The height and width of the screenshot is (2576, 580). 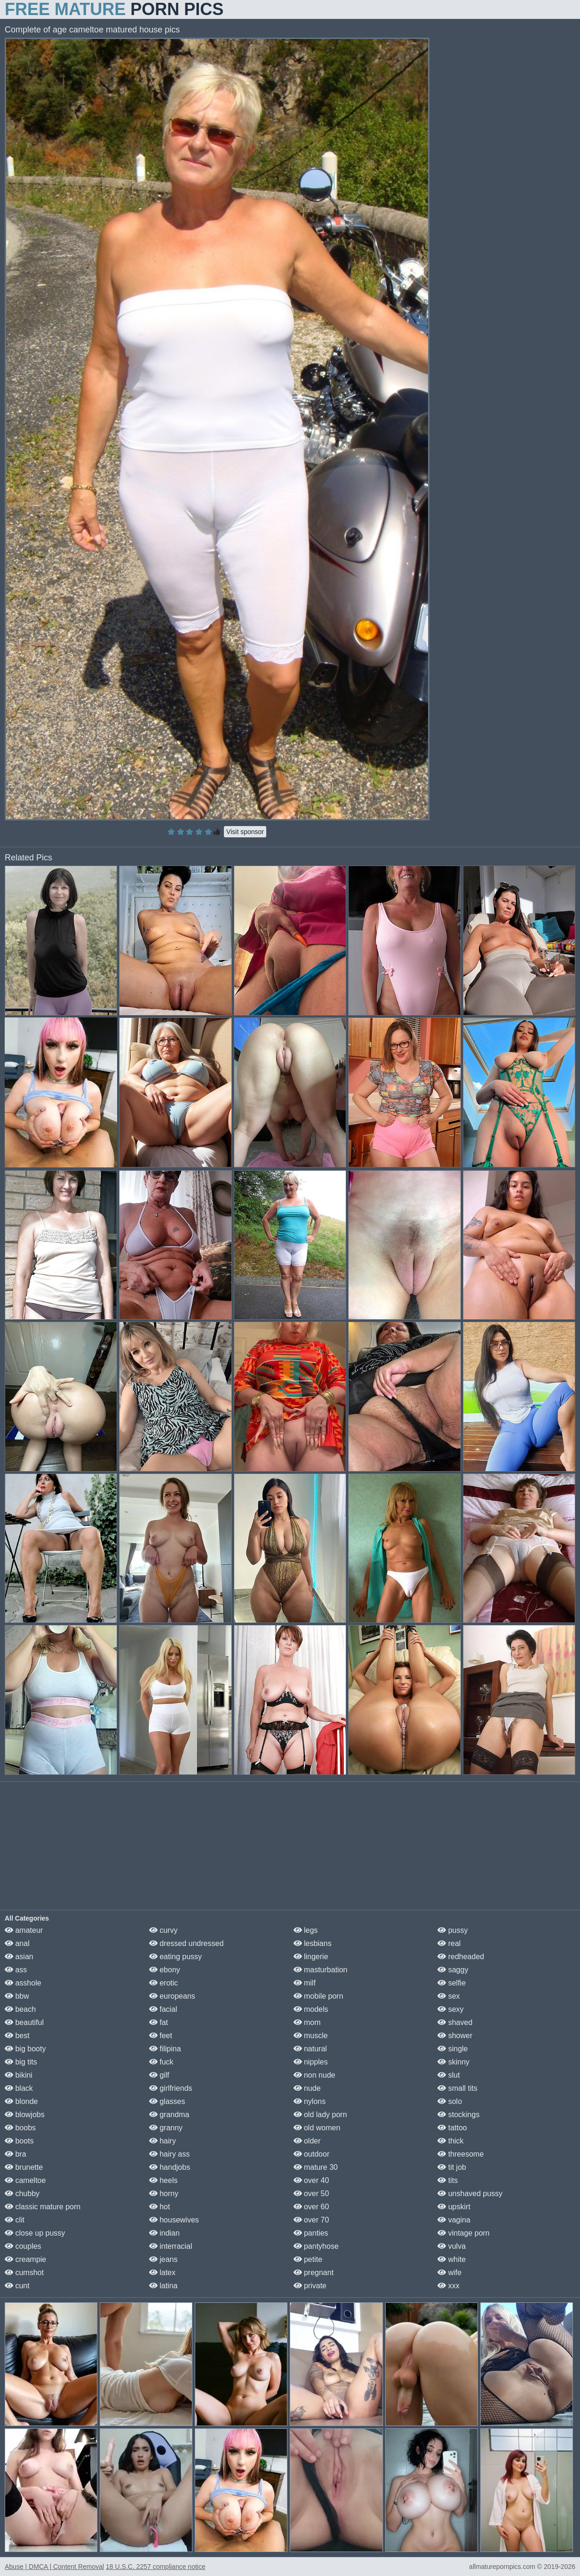 What do you see at coordinates (245, 831) in the screenshot?
I see `Visit sponsor` at bounding box center [245, 831].